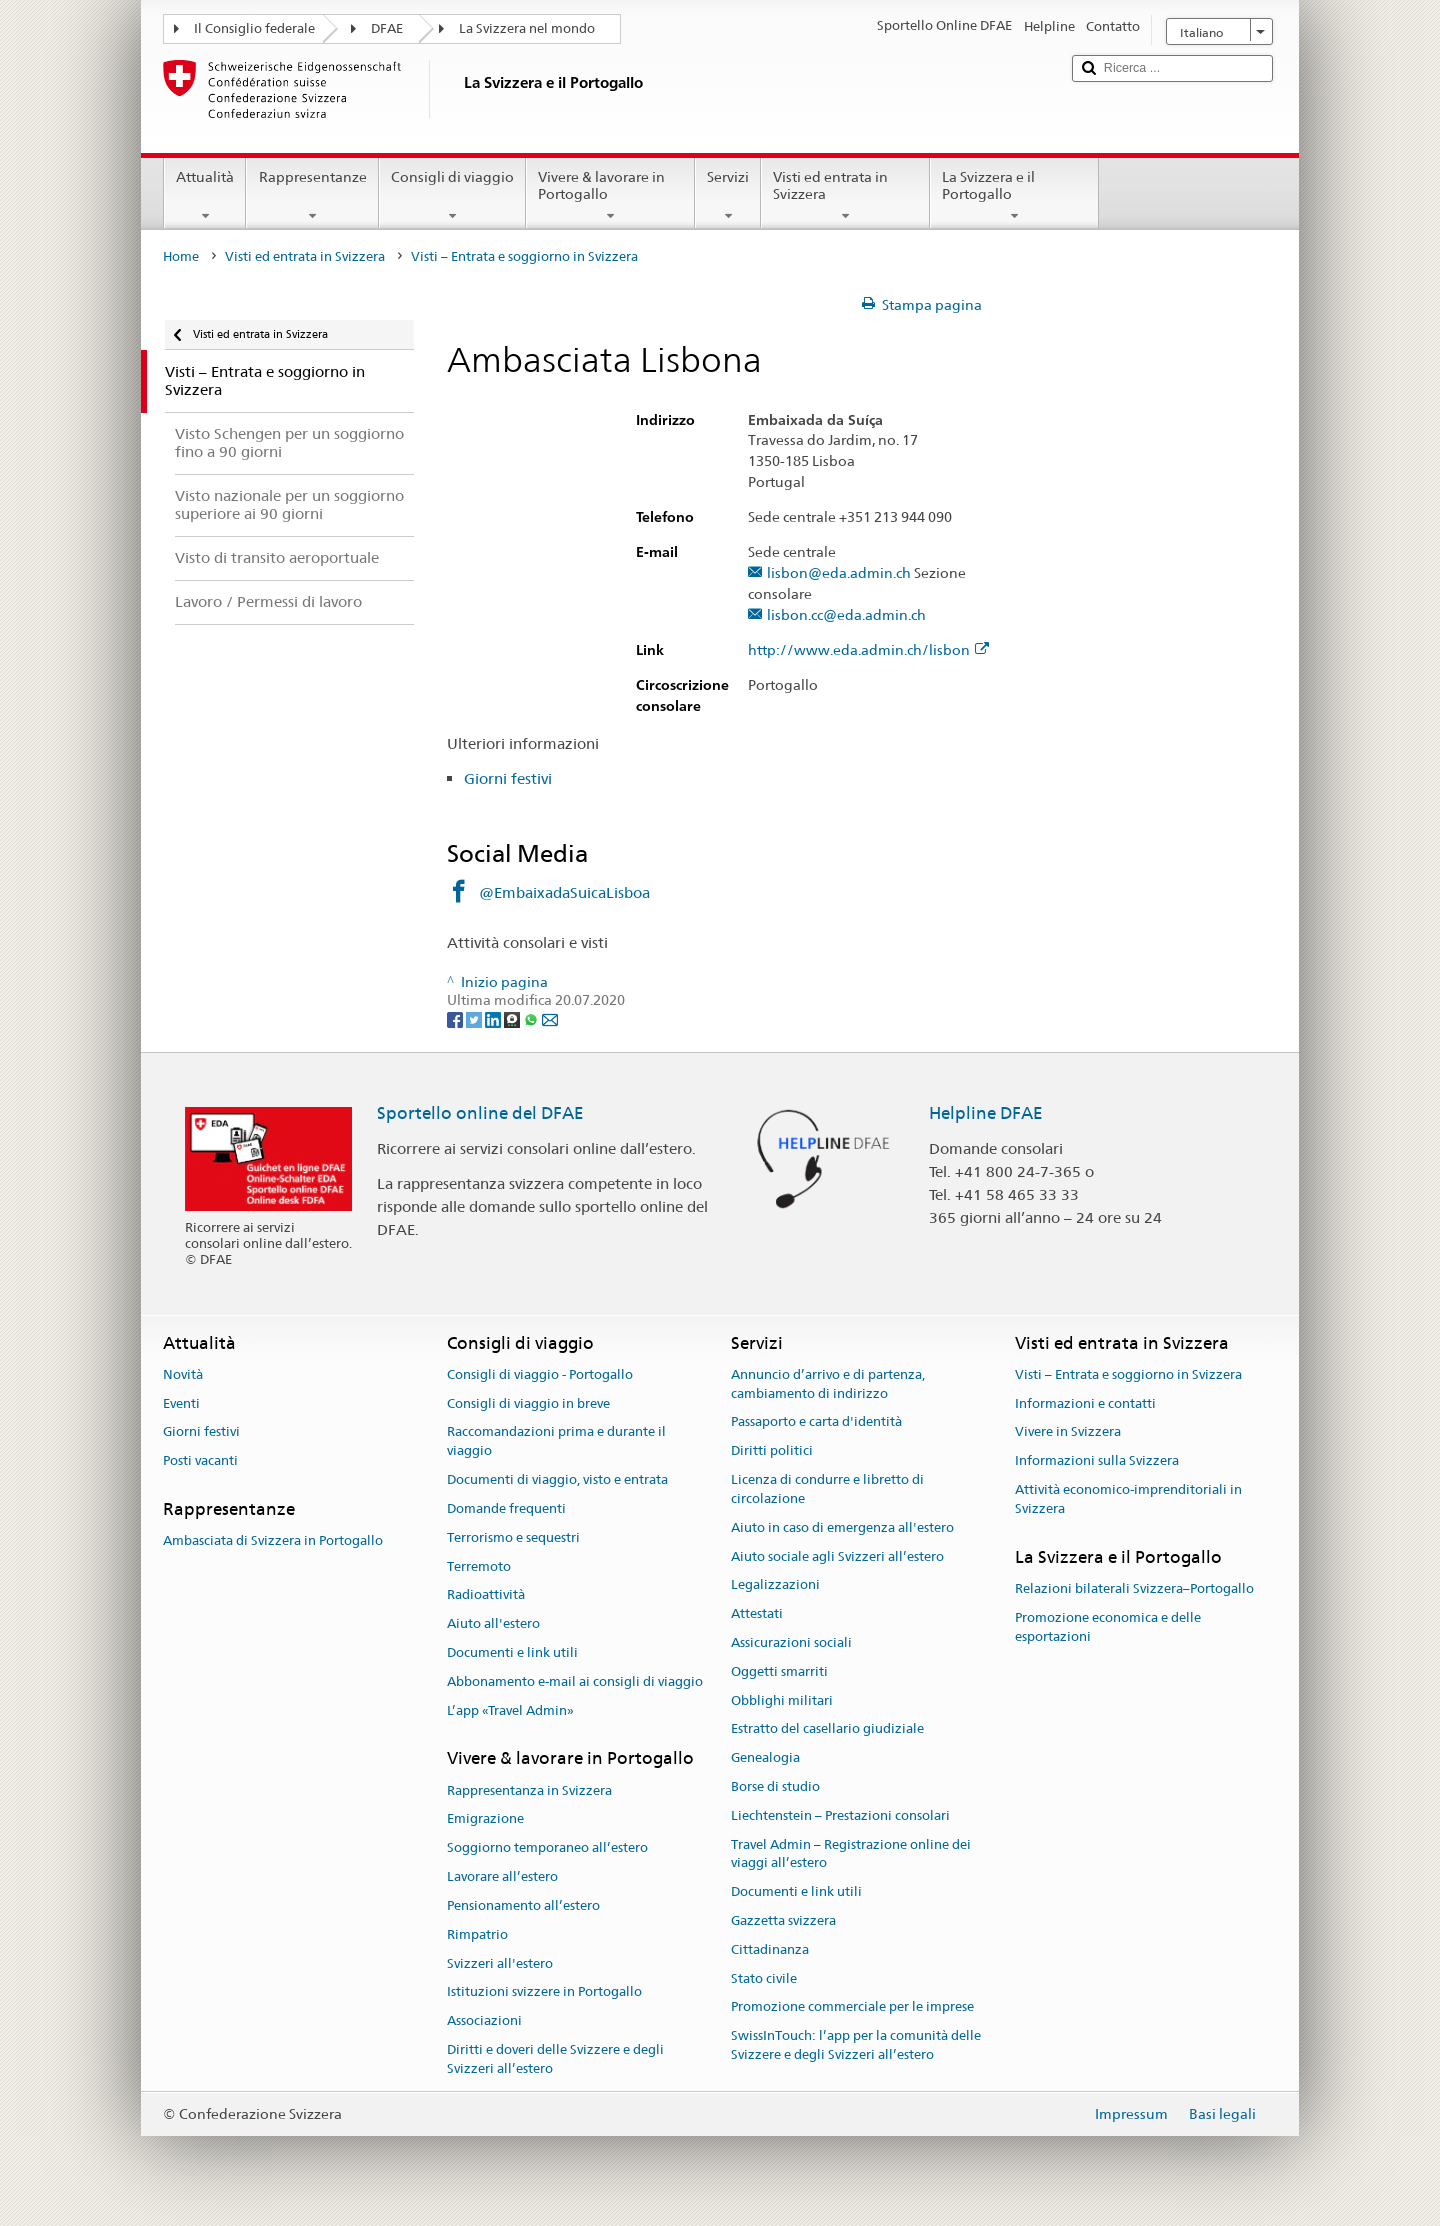  Describe the element at coordinates (555, 2059) in the screenshot. I see `Diritti e doveri delle Svizzere e degli Svizzeri all’estero` at that location.